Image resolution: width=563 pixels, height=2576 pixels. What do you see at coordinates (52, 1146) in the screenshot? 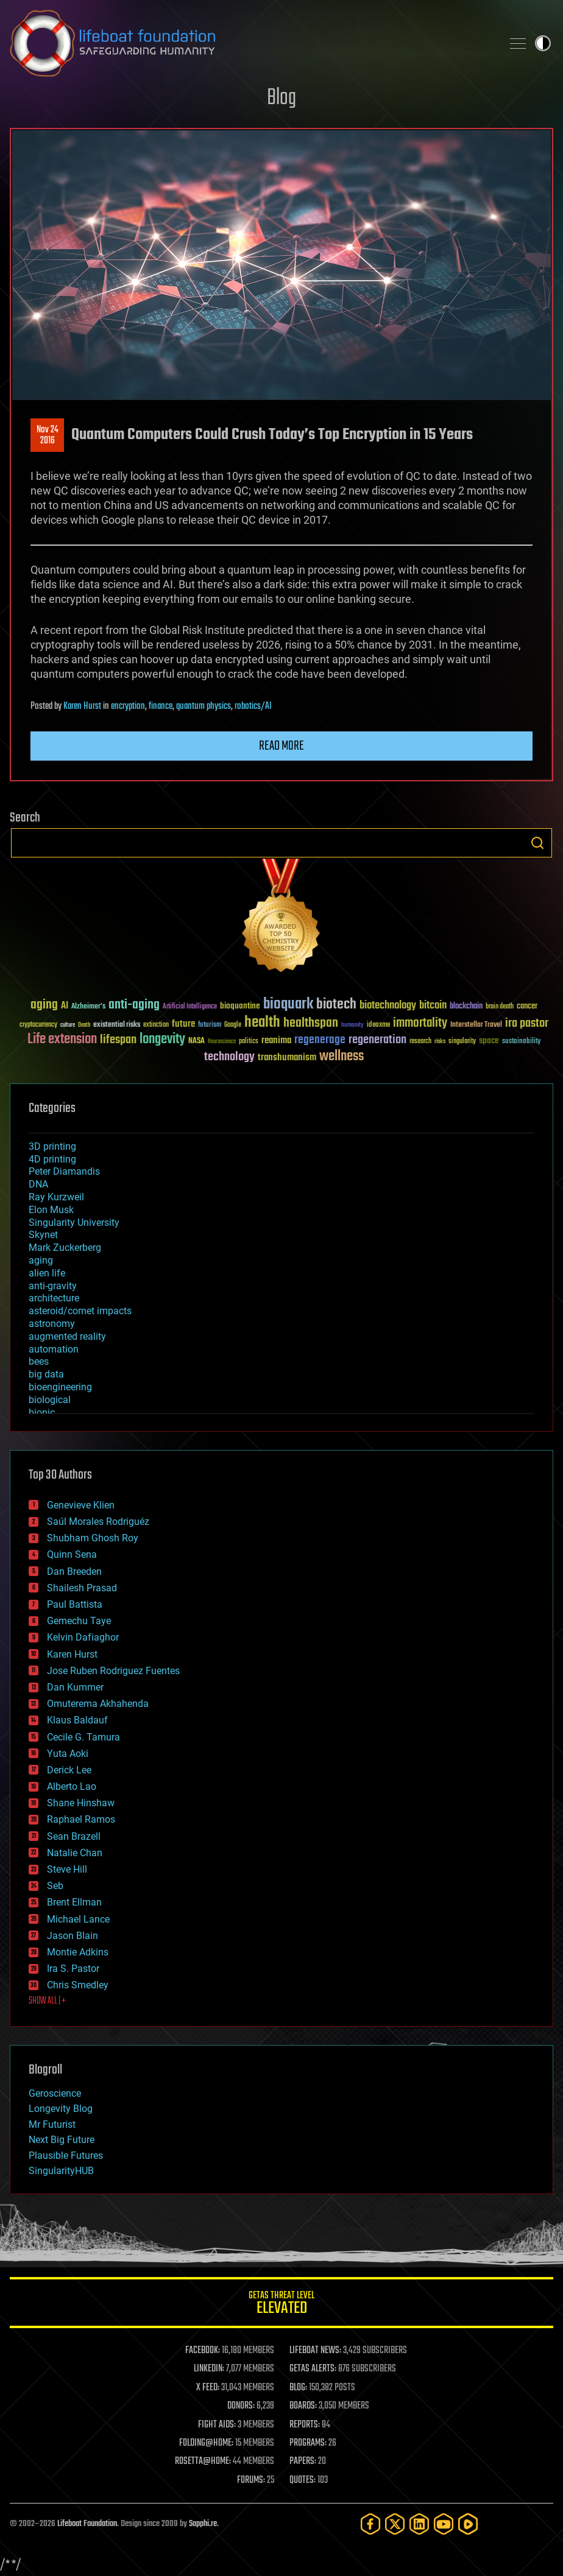
I see `3D printing` at bounding box center [52, 1146].